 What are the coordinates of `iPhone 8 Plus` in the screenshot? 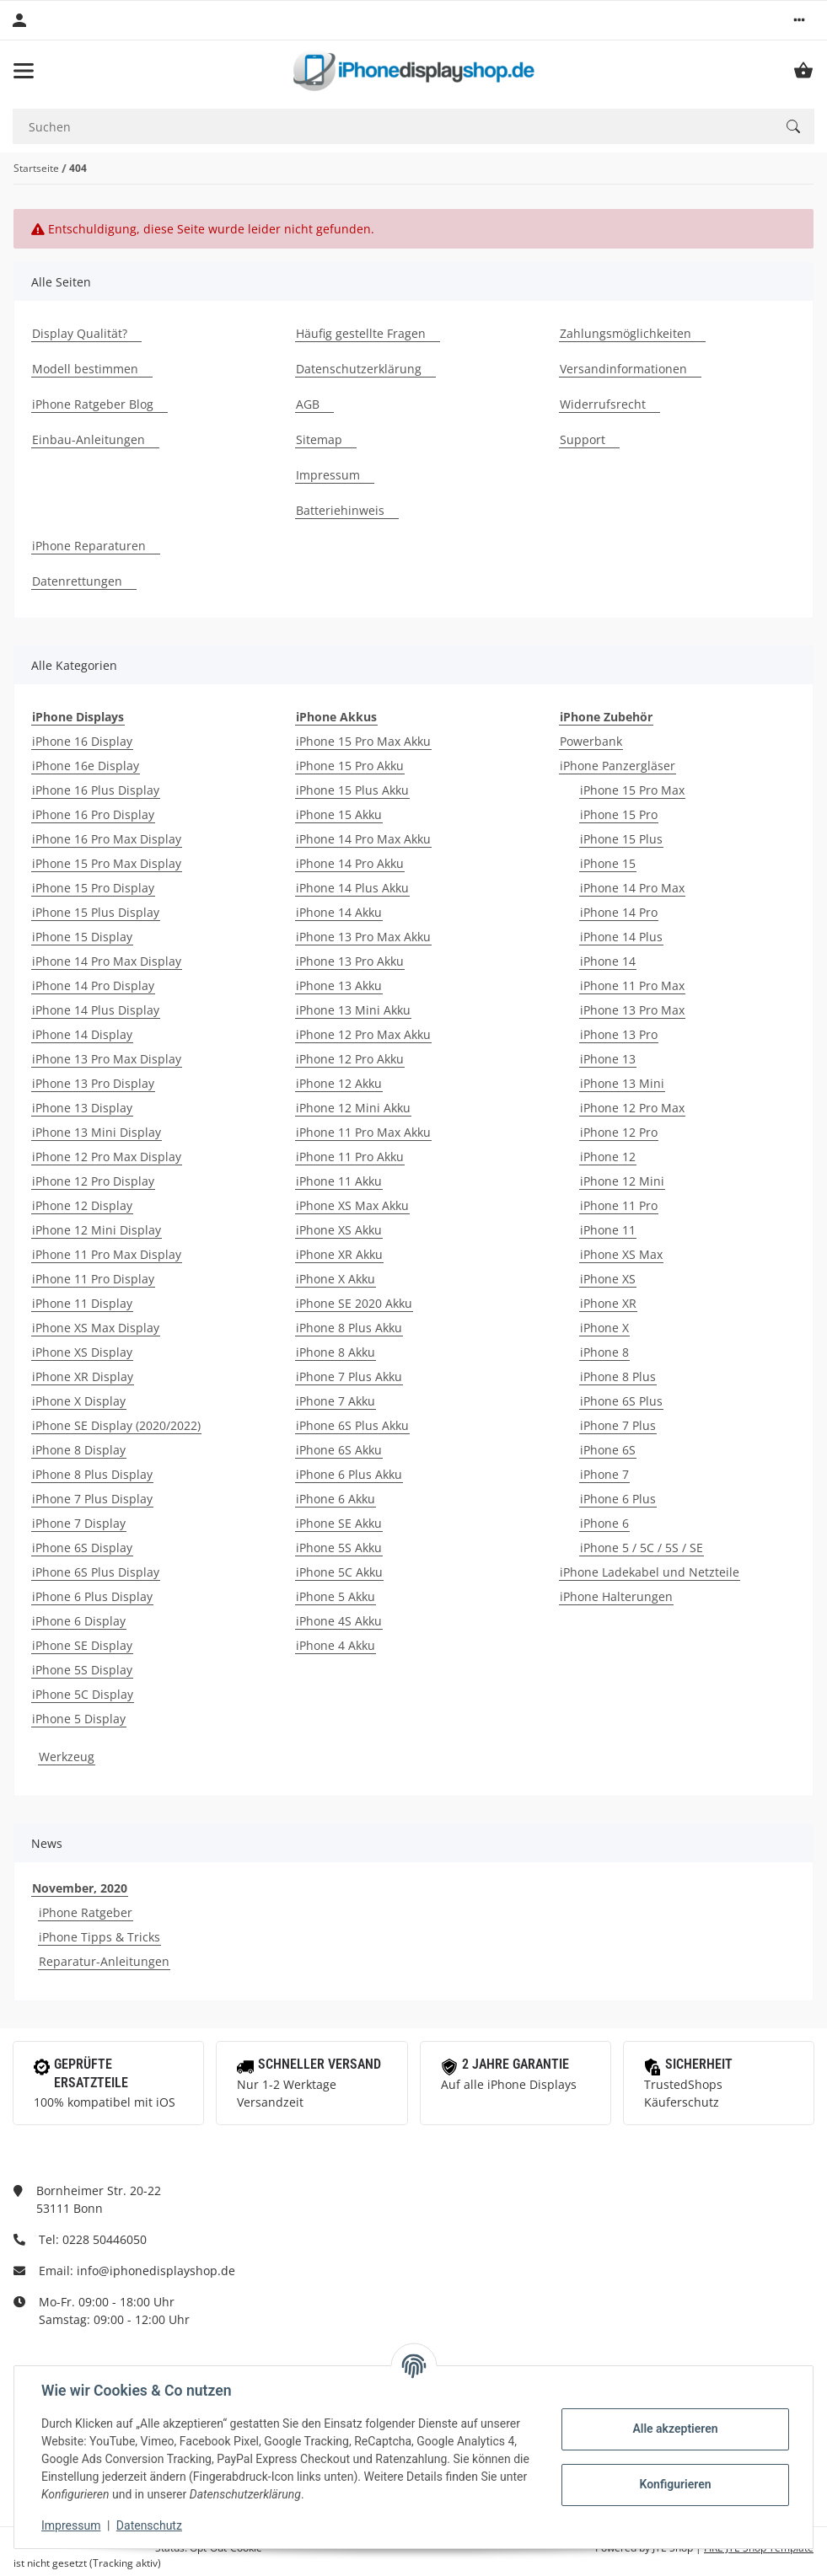 It's located at (618, 1376).